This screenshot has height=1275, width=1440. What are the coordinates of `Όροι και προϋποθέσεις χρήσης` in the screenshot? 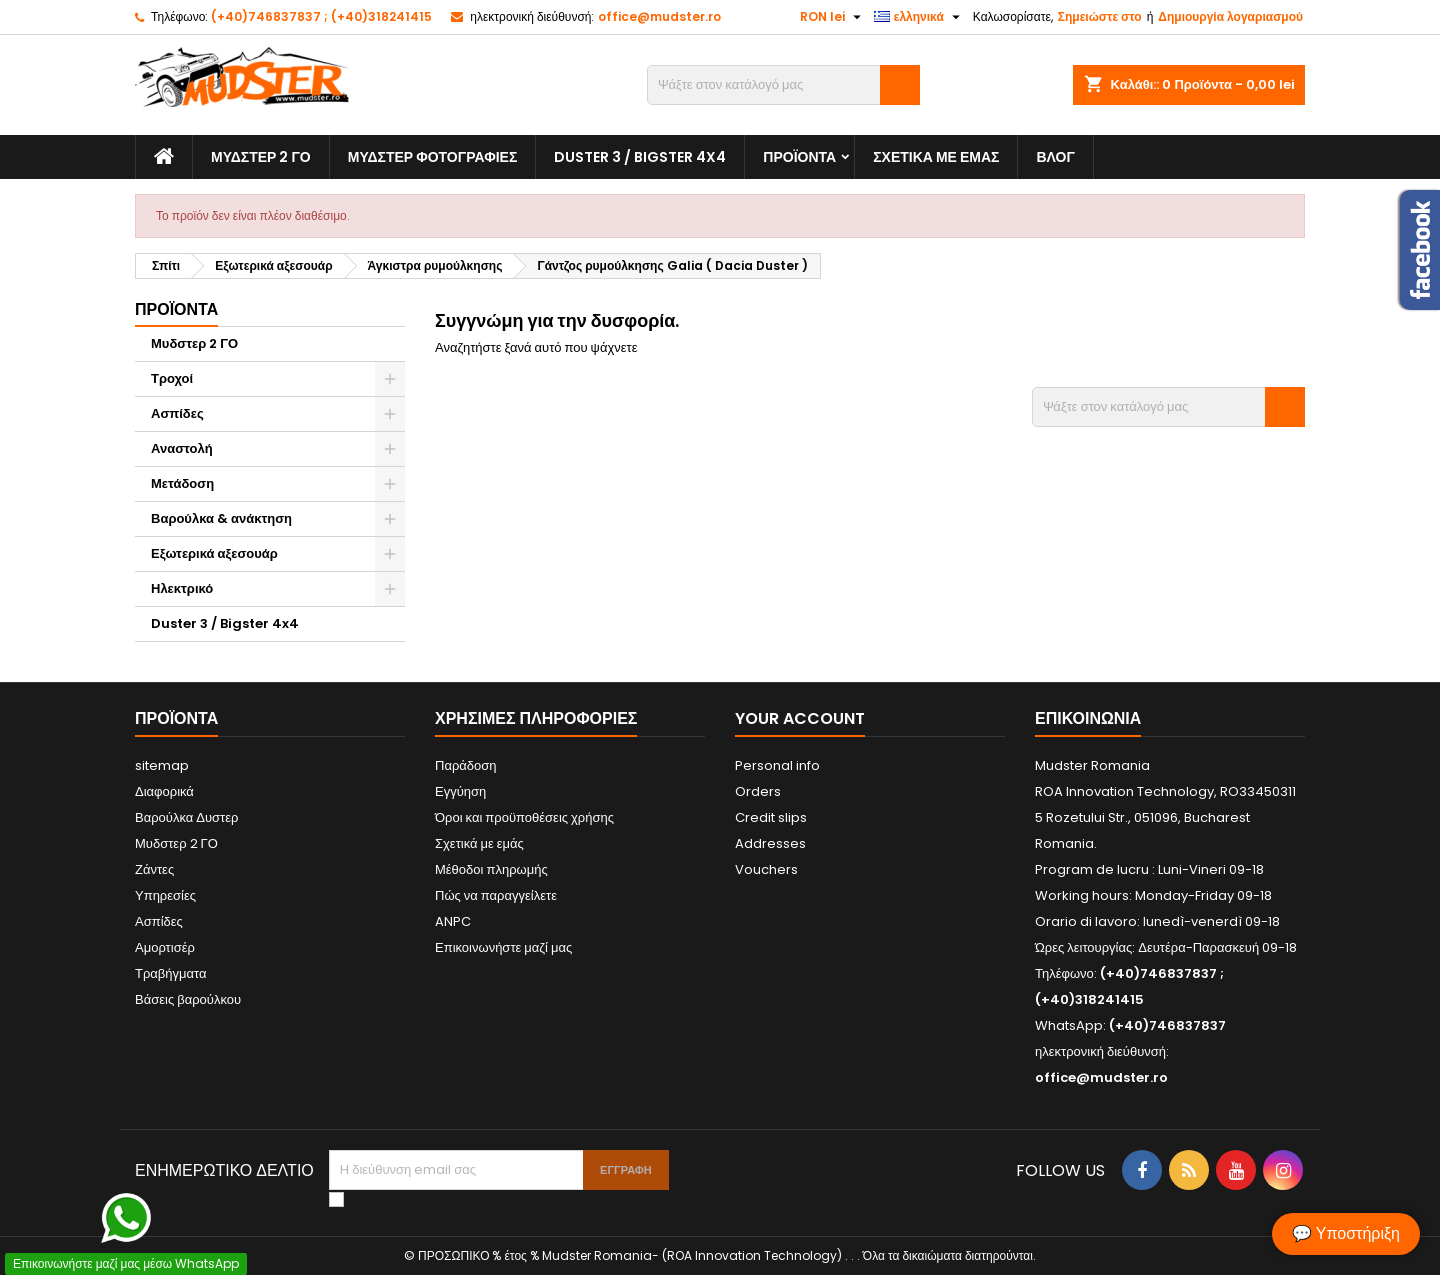 It's located at (524, 817).